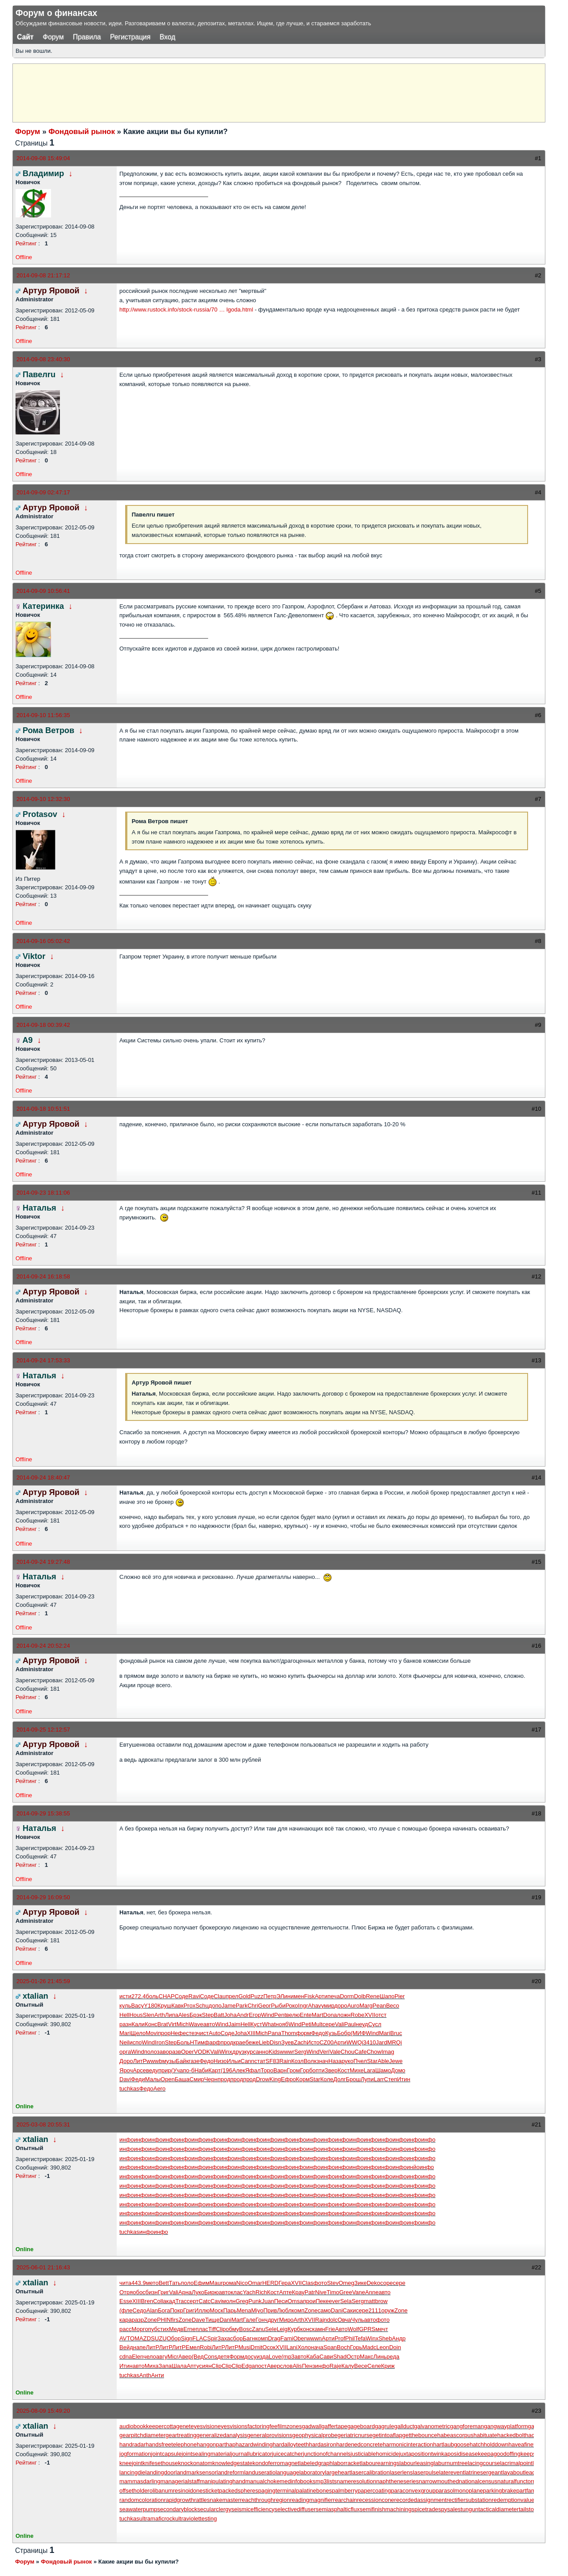  Describe the element at coordinates (306, 2329) in the screenshot. I see `конс` at that location.